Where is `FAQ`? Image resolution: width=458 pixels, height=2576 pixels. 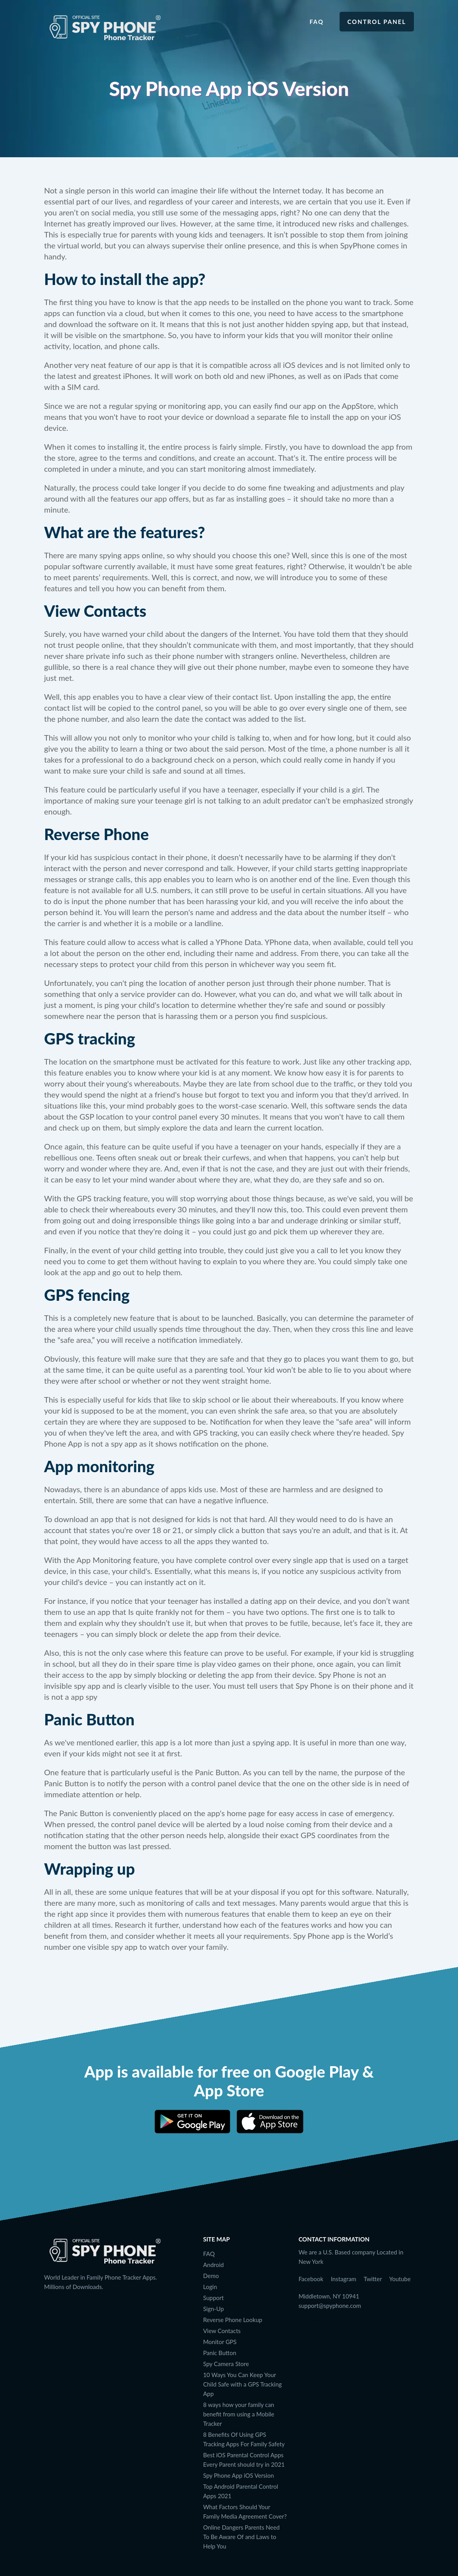
FAQ is located at coordinates (317, 21).